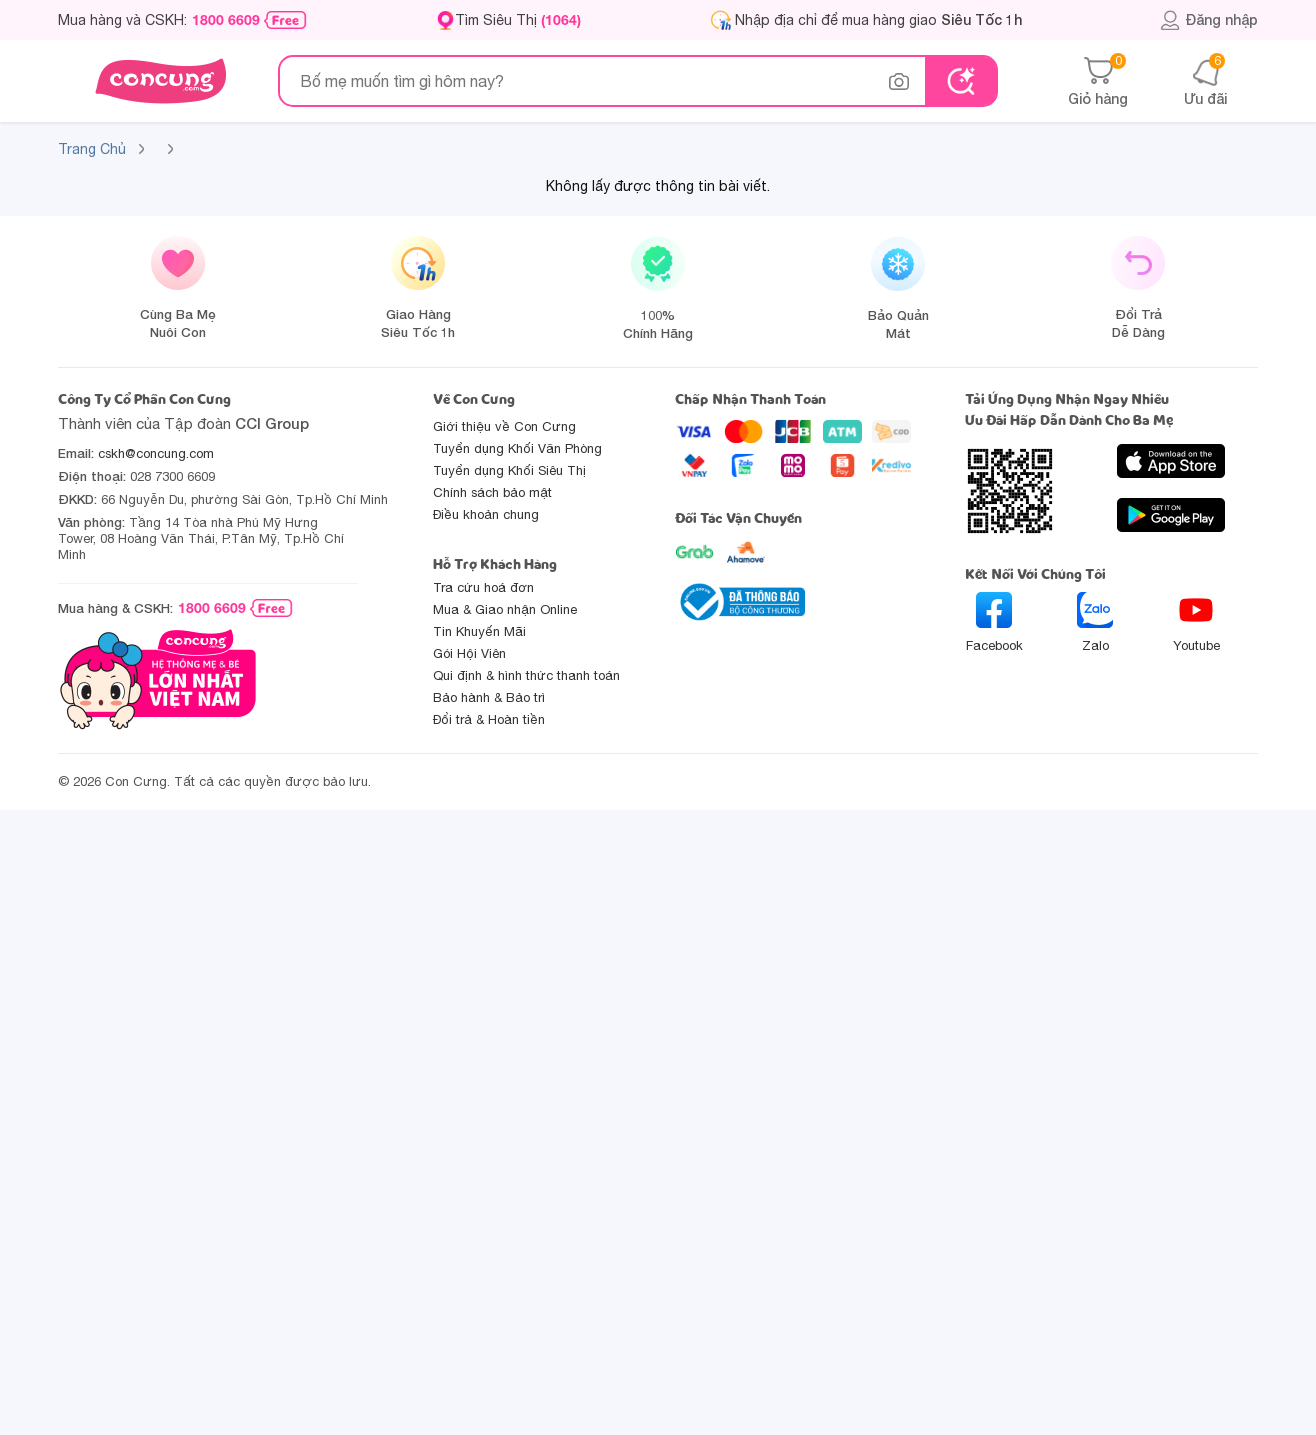 The width and height of the screenshot is (1316, 1435). I want to click on Tìm Siêu Thị, so click(518, 19).